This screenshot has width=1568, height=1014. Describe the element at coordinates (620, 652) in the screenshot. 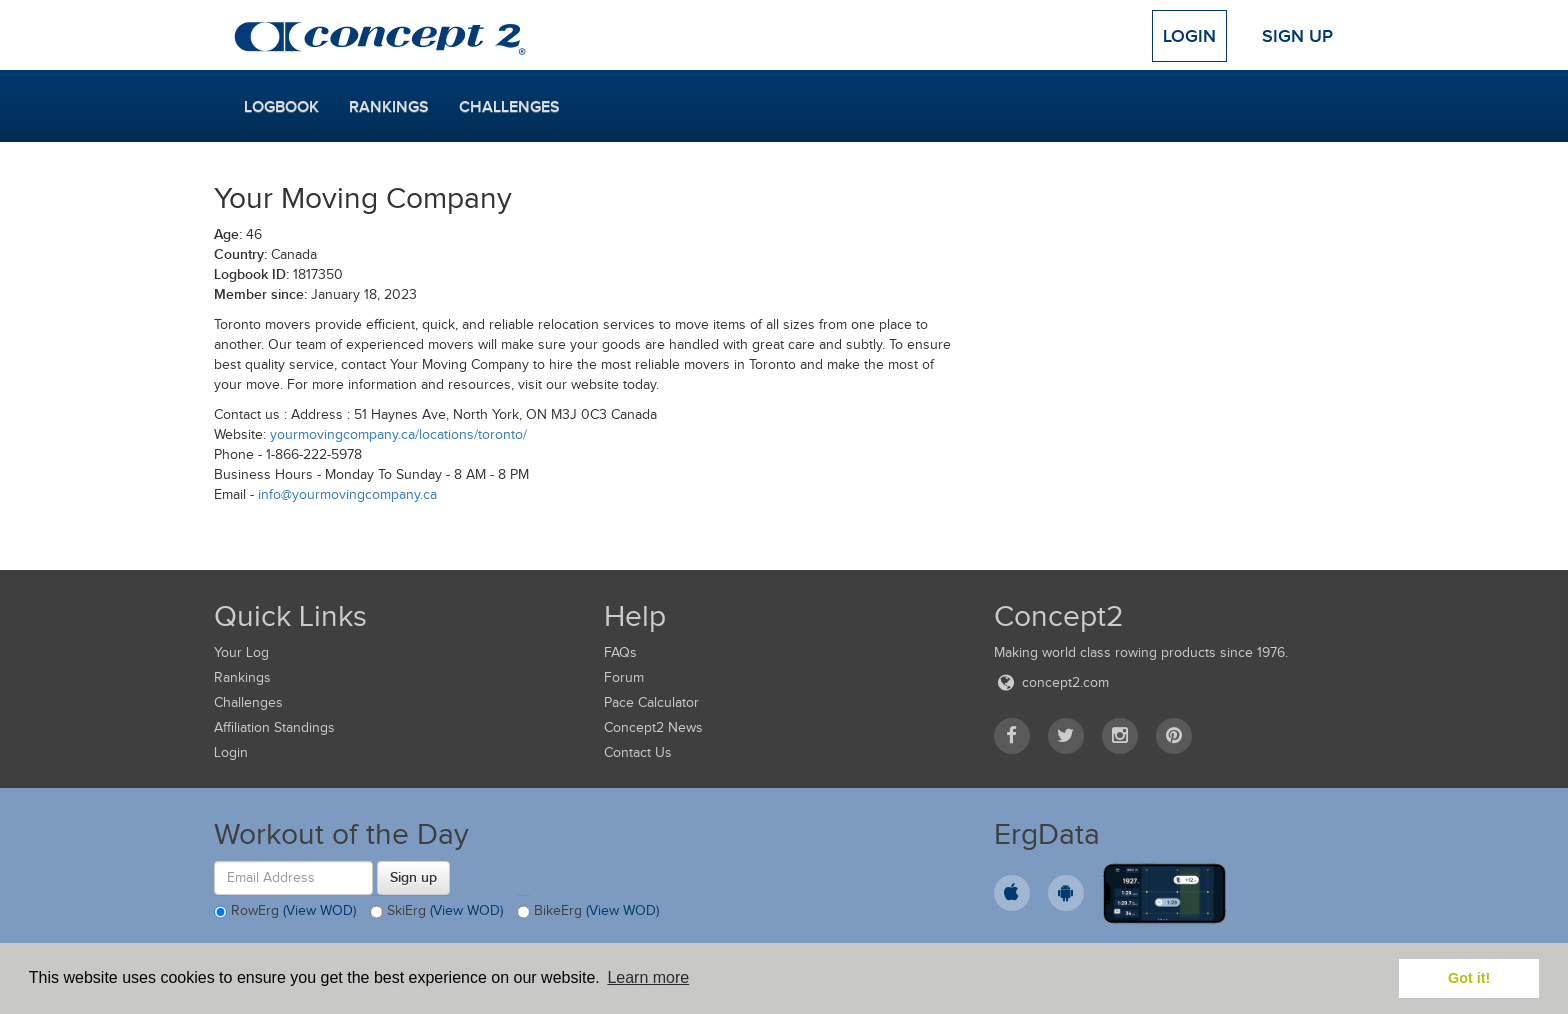

I see `FAQs` at that location.